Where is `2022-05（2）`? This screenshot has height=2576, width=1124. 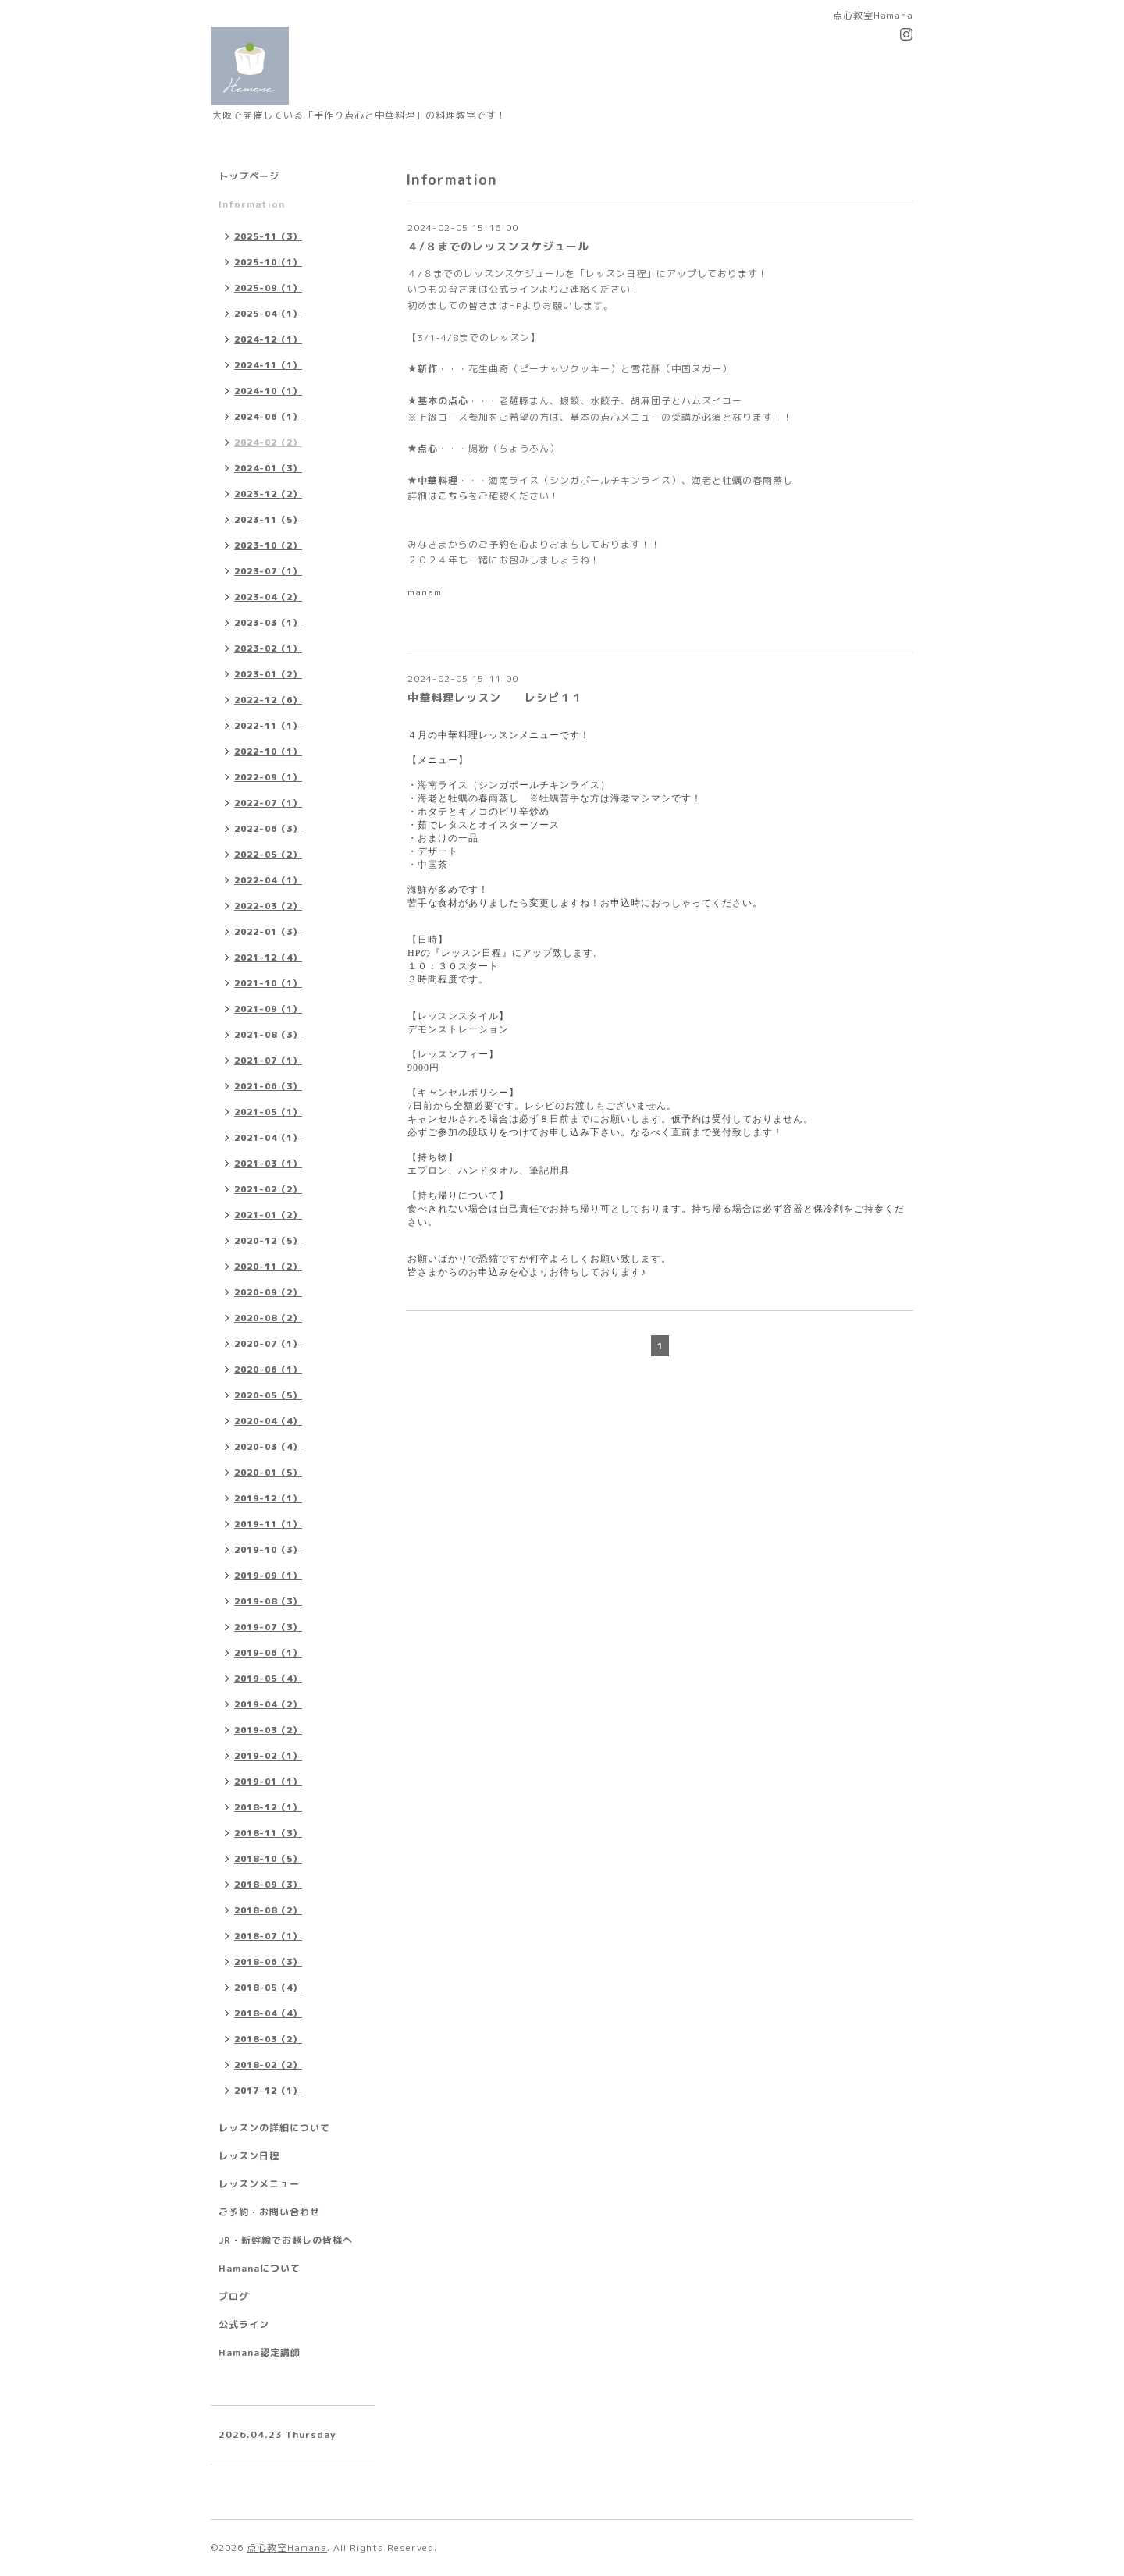 2022-05（2） is located at coordinates (268, 854).